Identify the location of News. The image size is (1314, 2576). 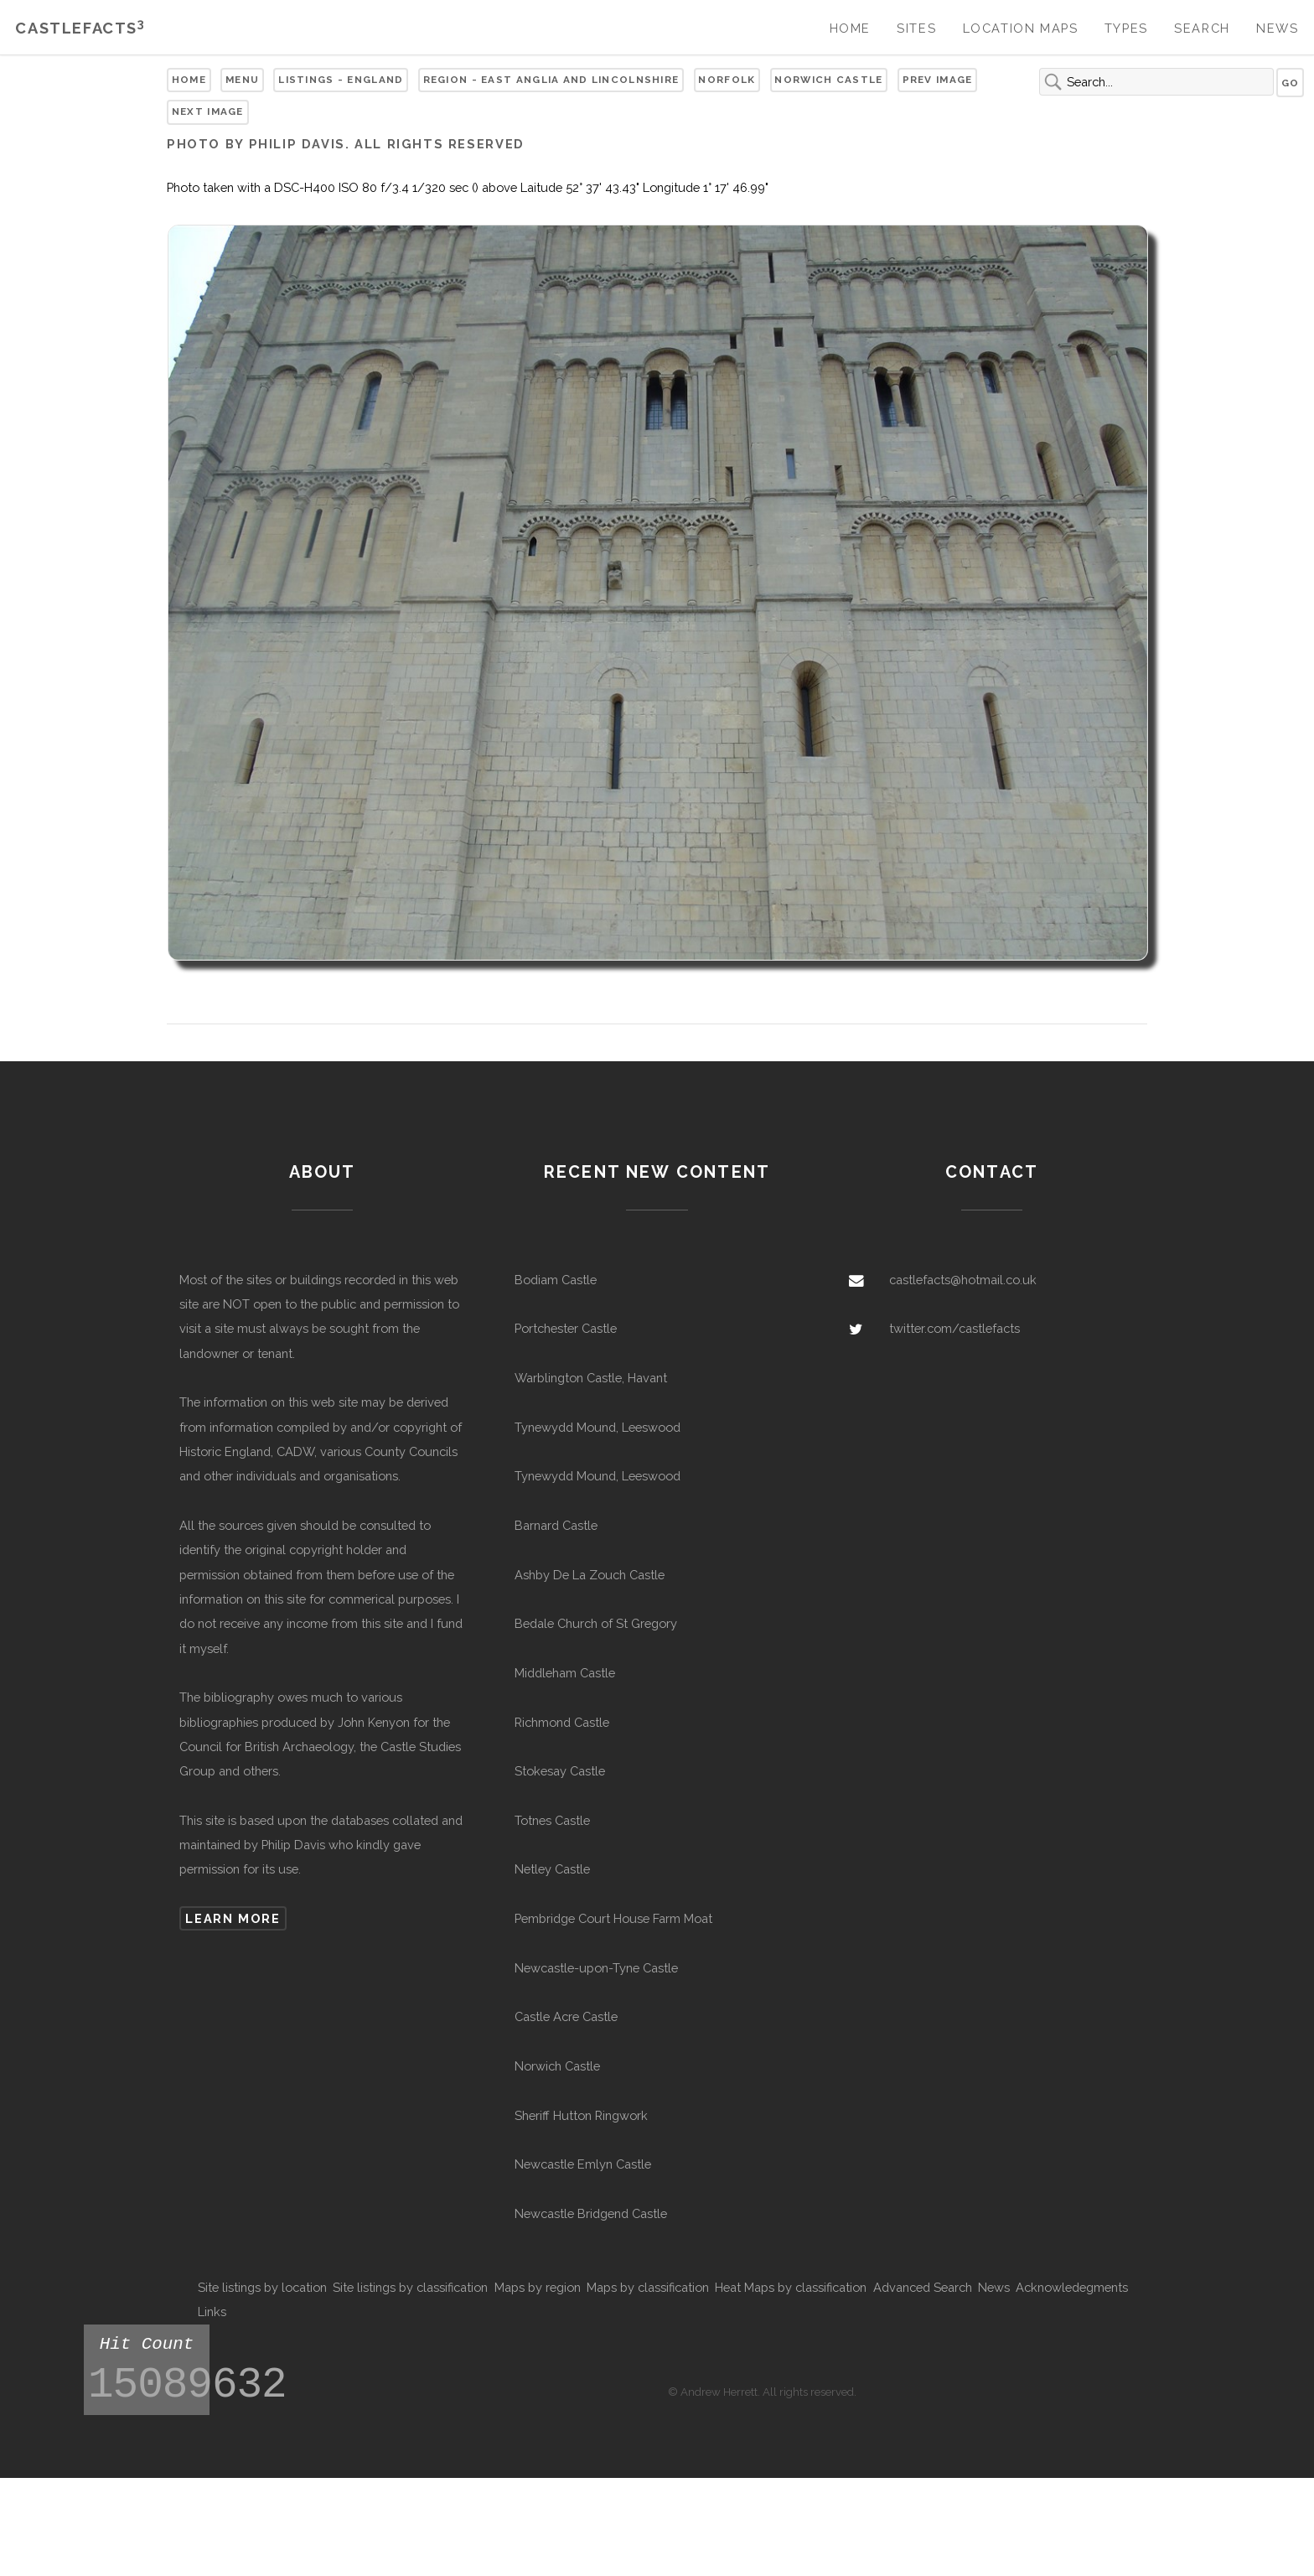
(1277, 28).